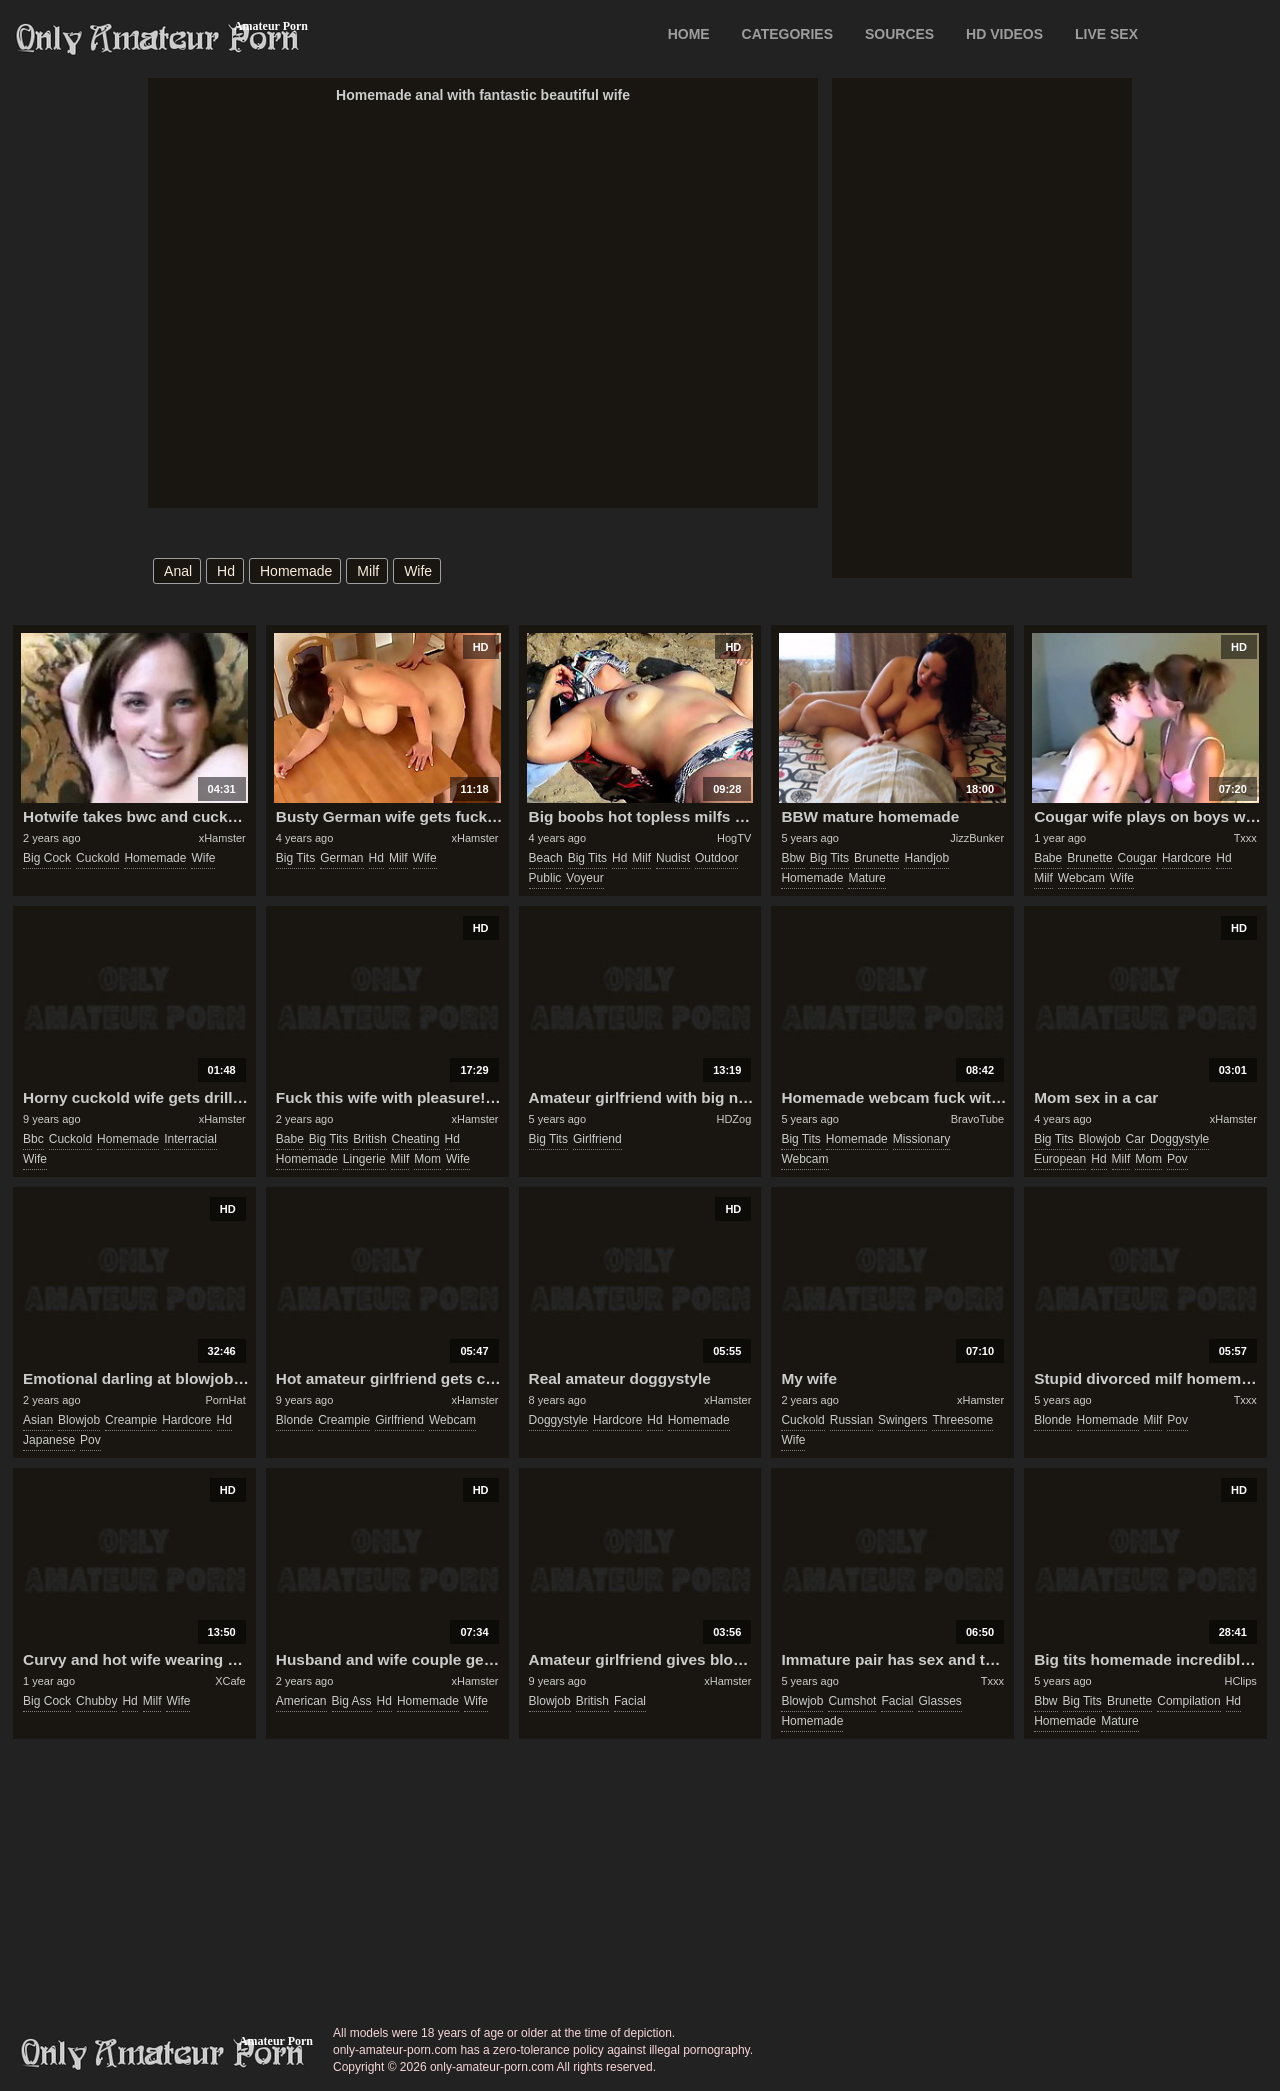 The image size is (1280, 2091). Describe the element at coordinates (364, 1159) in the screenshot. I see `lingerie` at that location.